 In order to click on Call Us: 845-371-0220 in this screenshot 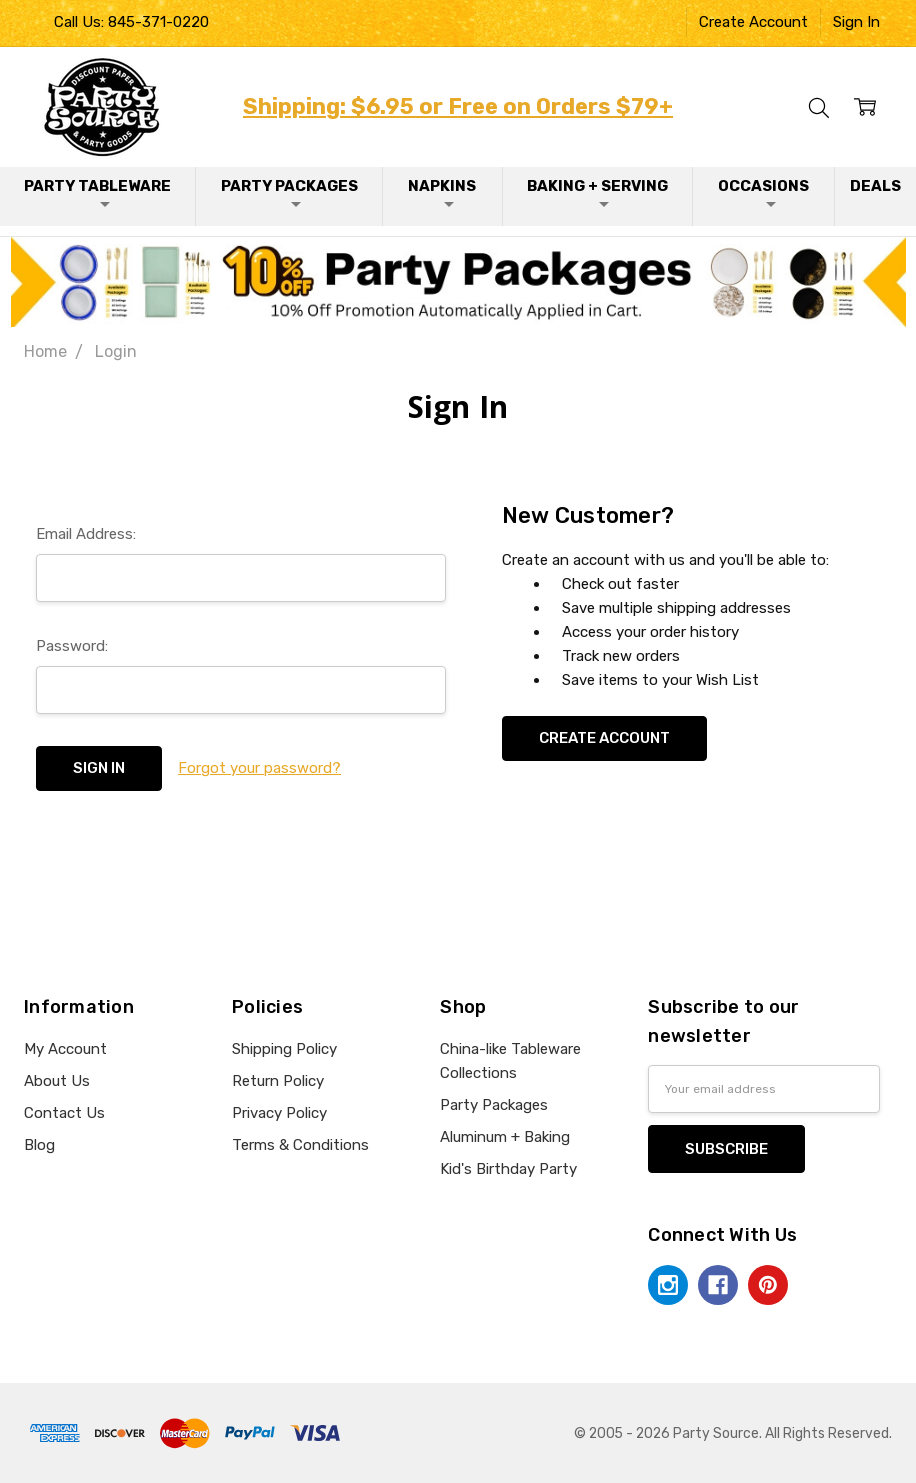, I will do `click(131, 22)`.